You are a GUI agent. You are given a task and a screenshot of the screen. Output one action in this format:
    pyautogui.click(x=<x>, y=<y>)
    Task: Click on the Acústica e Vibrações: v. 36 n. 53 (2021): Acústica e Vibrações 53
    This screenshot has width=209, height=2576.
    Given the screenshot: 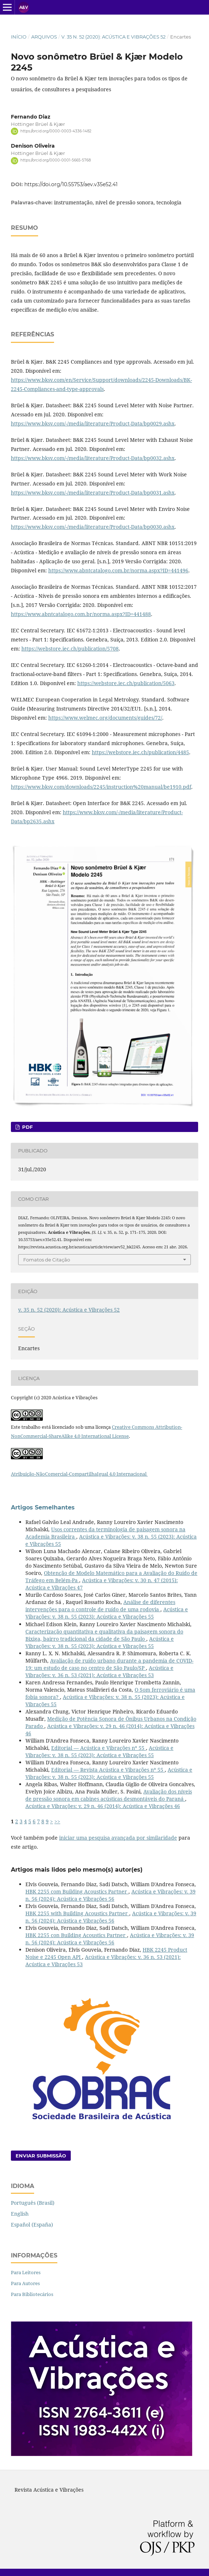 What is the action you would take?
    pyautogui.click(x=99, y=1671)
    